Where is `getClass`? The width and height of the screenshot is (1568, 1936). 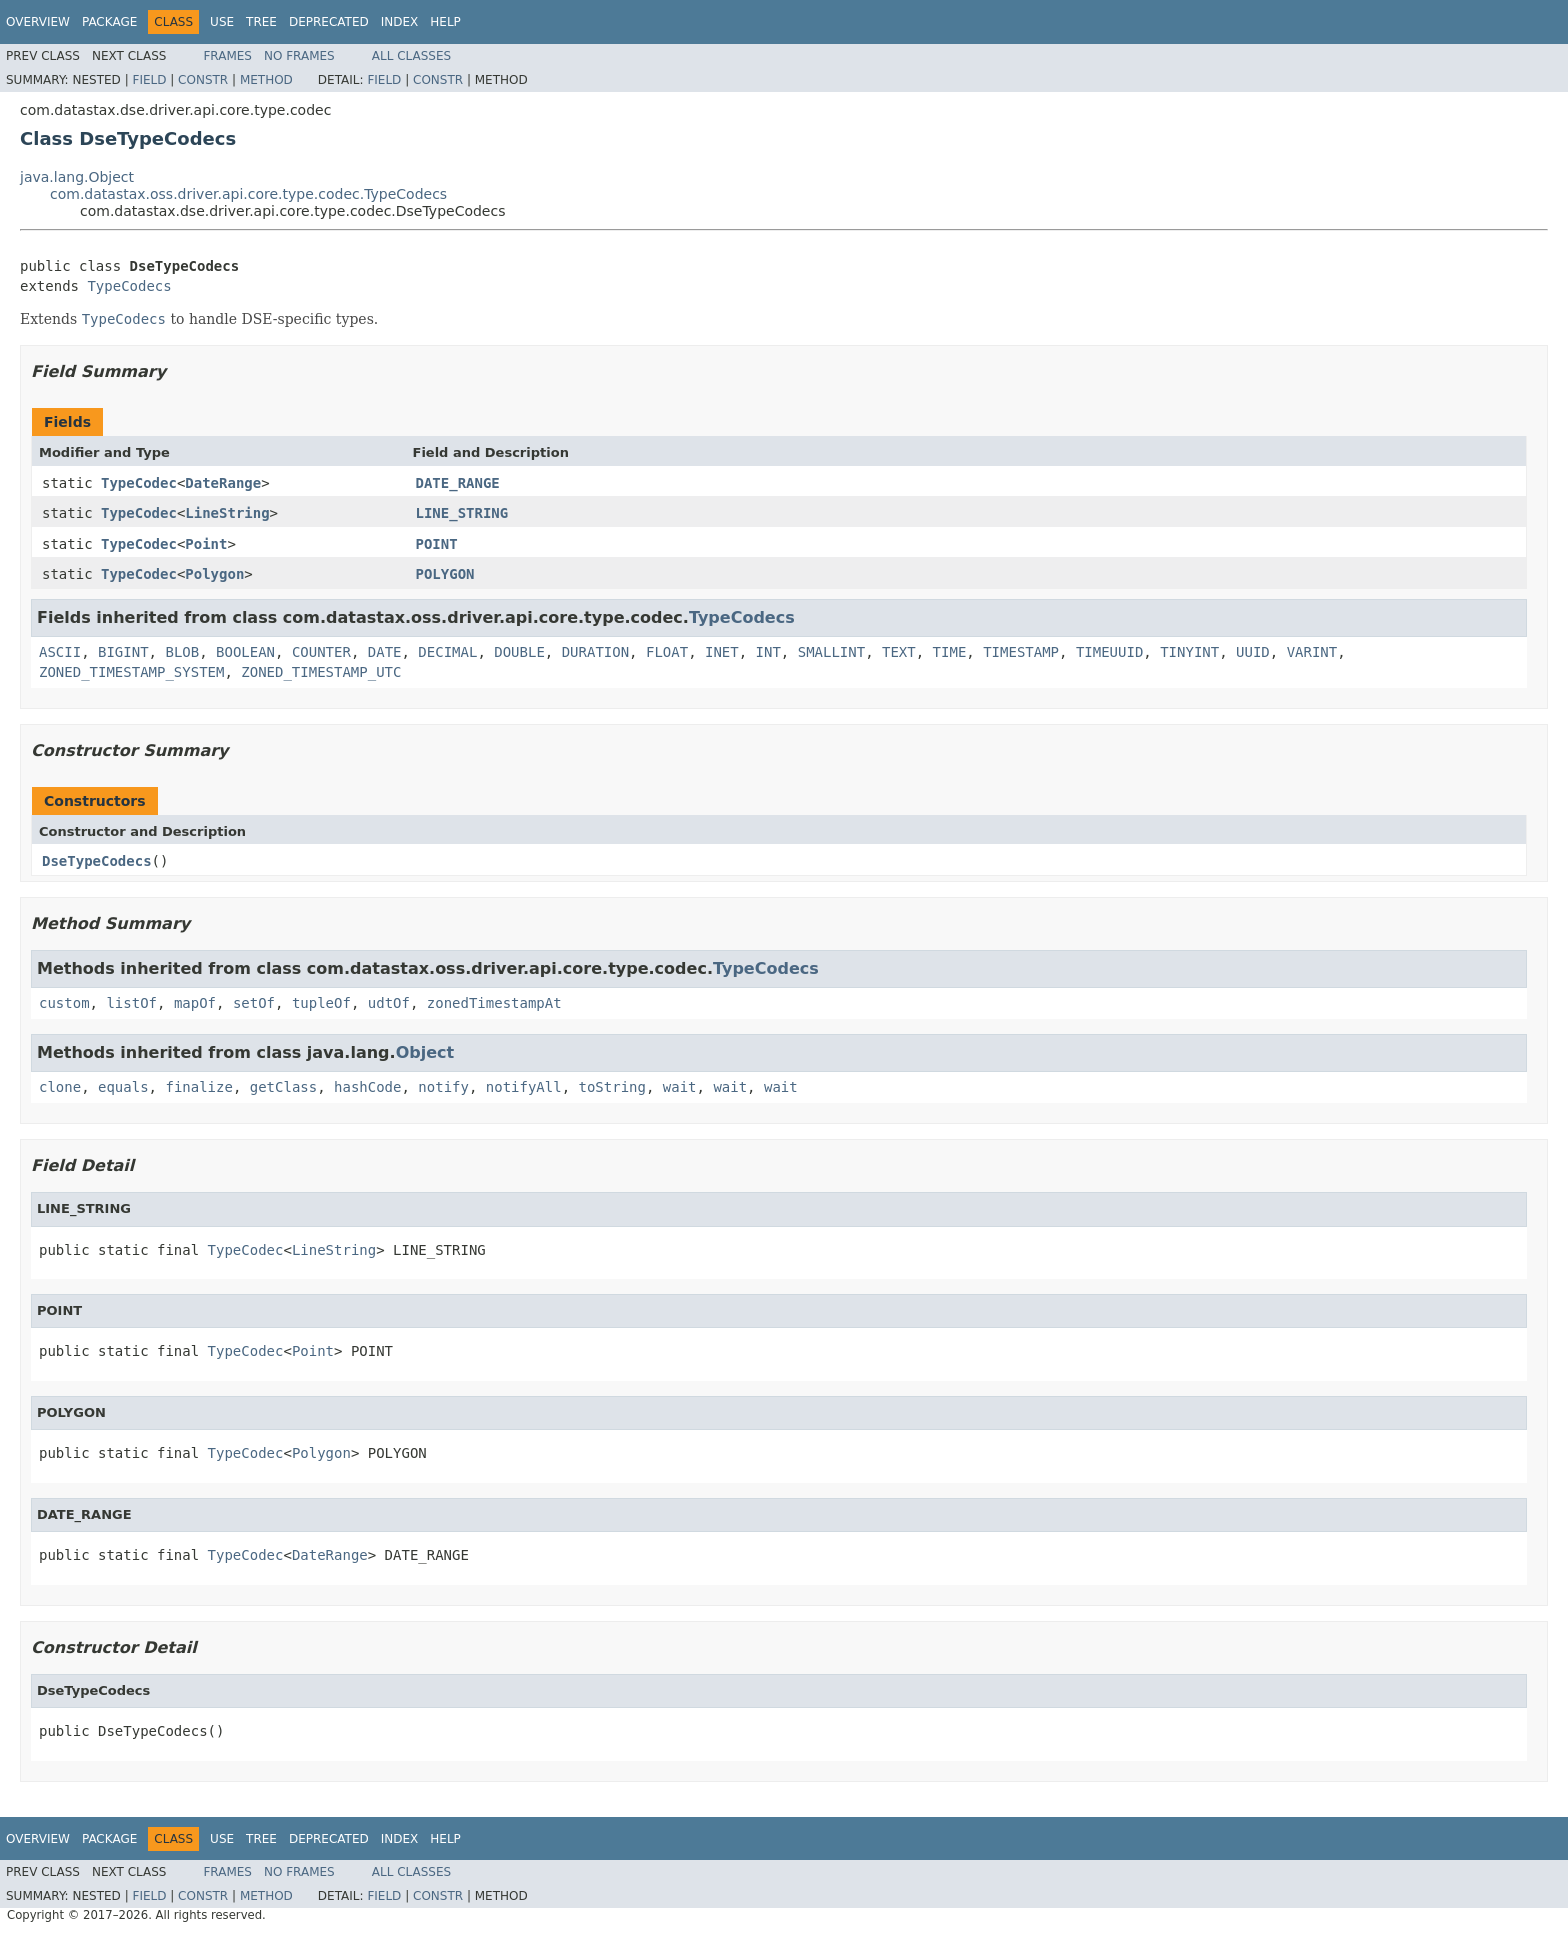 getClass is located at coordinates (283, 1087).